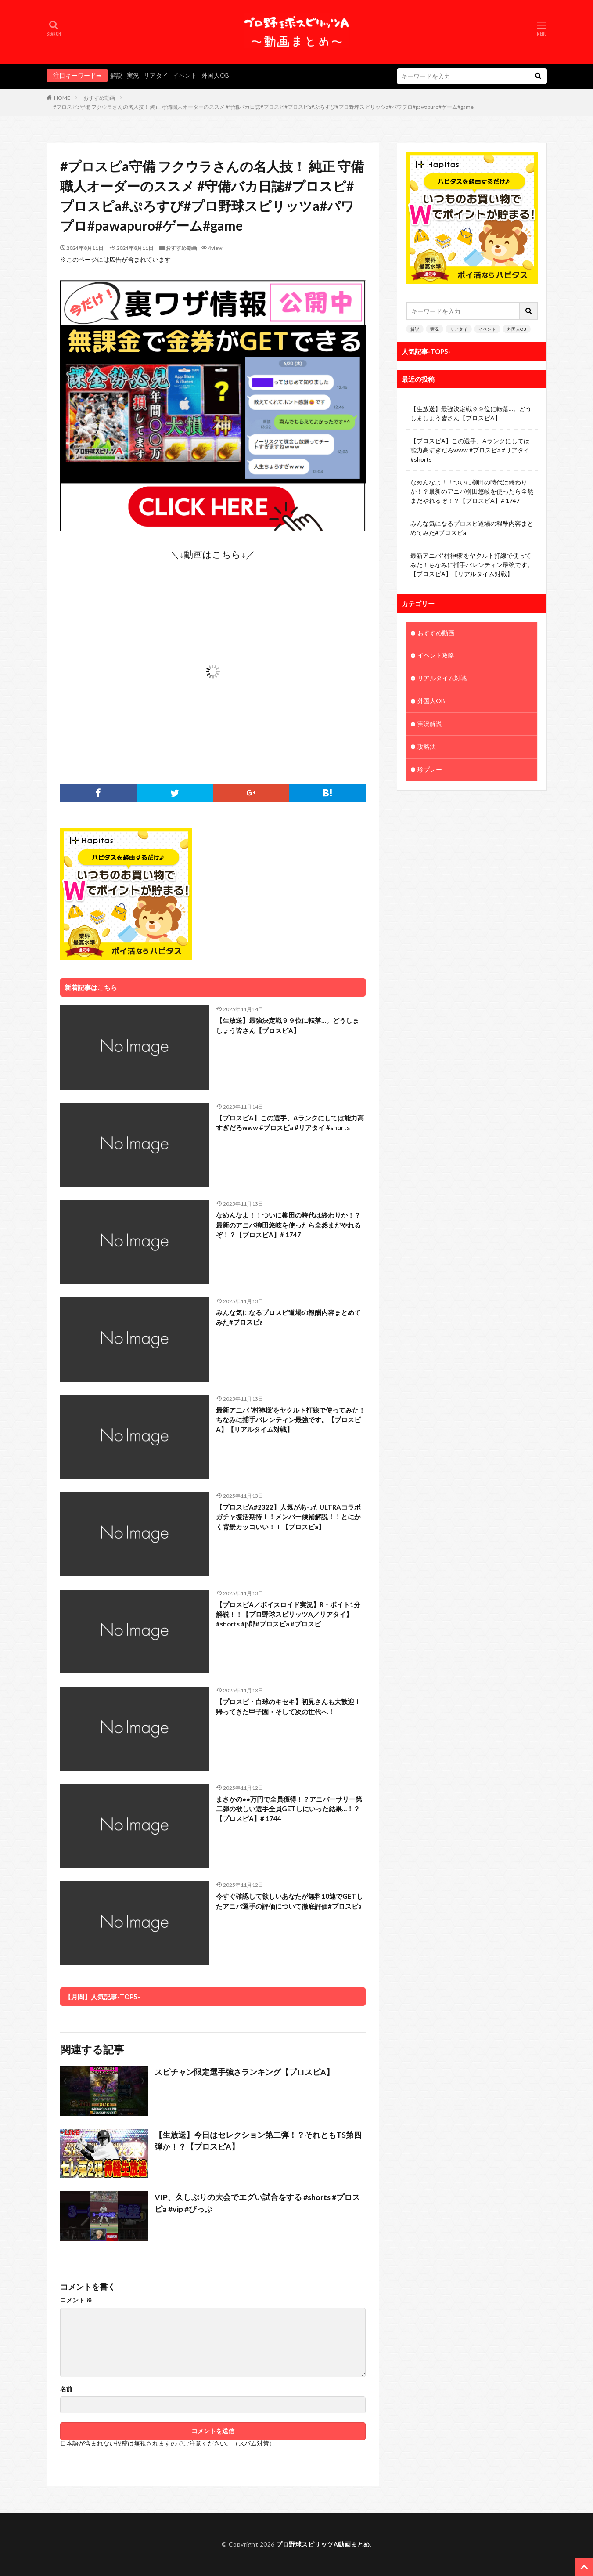 Image resolution: width=593 pixels, height=2576 pixels. I want to click on VIP、久しぶりの大会でエグい試合をする #shorts #プロスピa #vip #びっぷ, so click(258, 2203).